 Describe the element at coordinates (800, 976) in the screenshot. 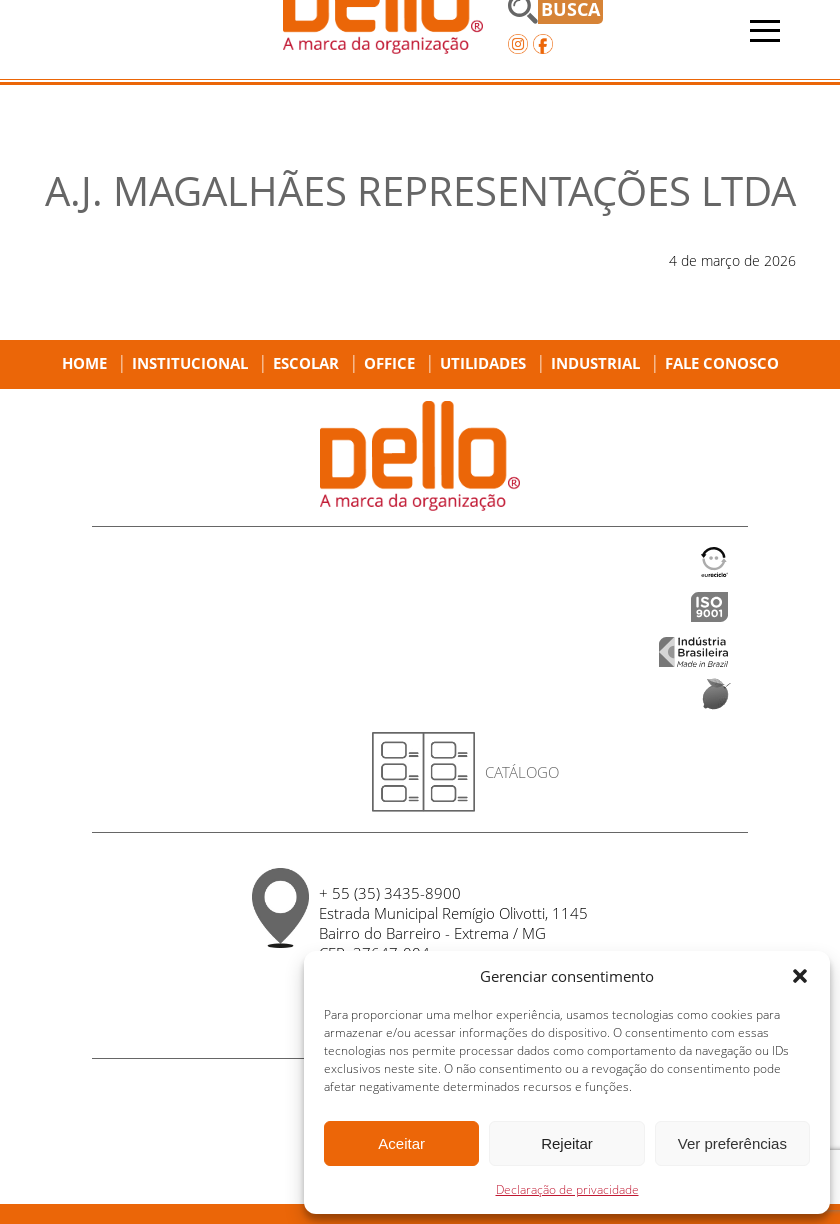

I see `[button]` at that location.